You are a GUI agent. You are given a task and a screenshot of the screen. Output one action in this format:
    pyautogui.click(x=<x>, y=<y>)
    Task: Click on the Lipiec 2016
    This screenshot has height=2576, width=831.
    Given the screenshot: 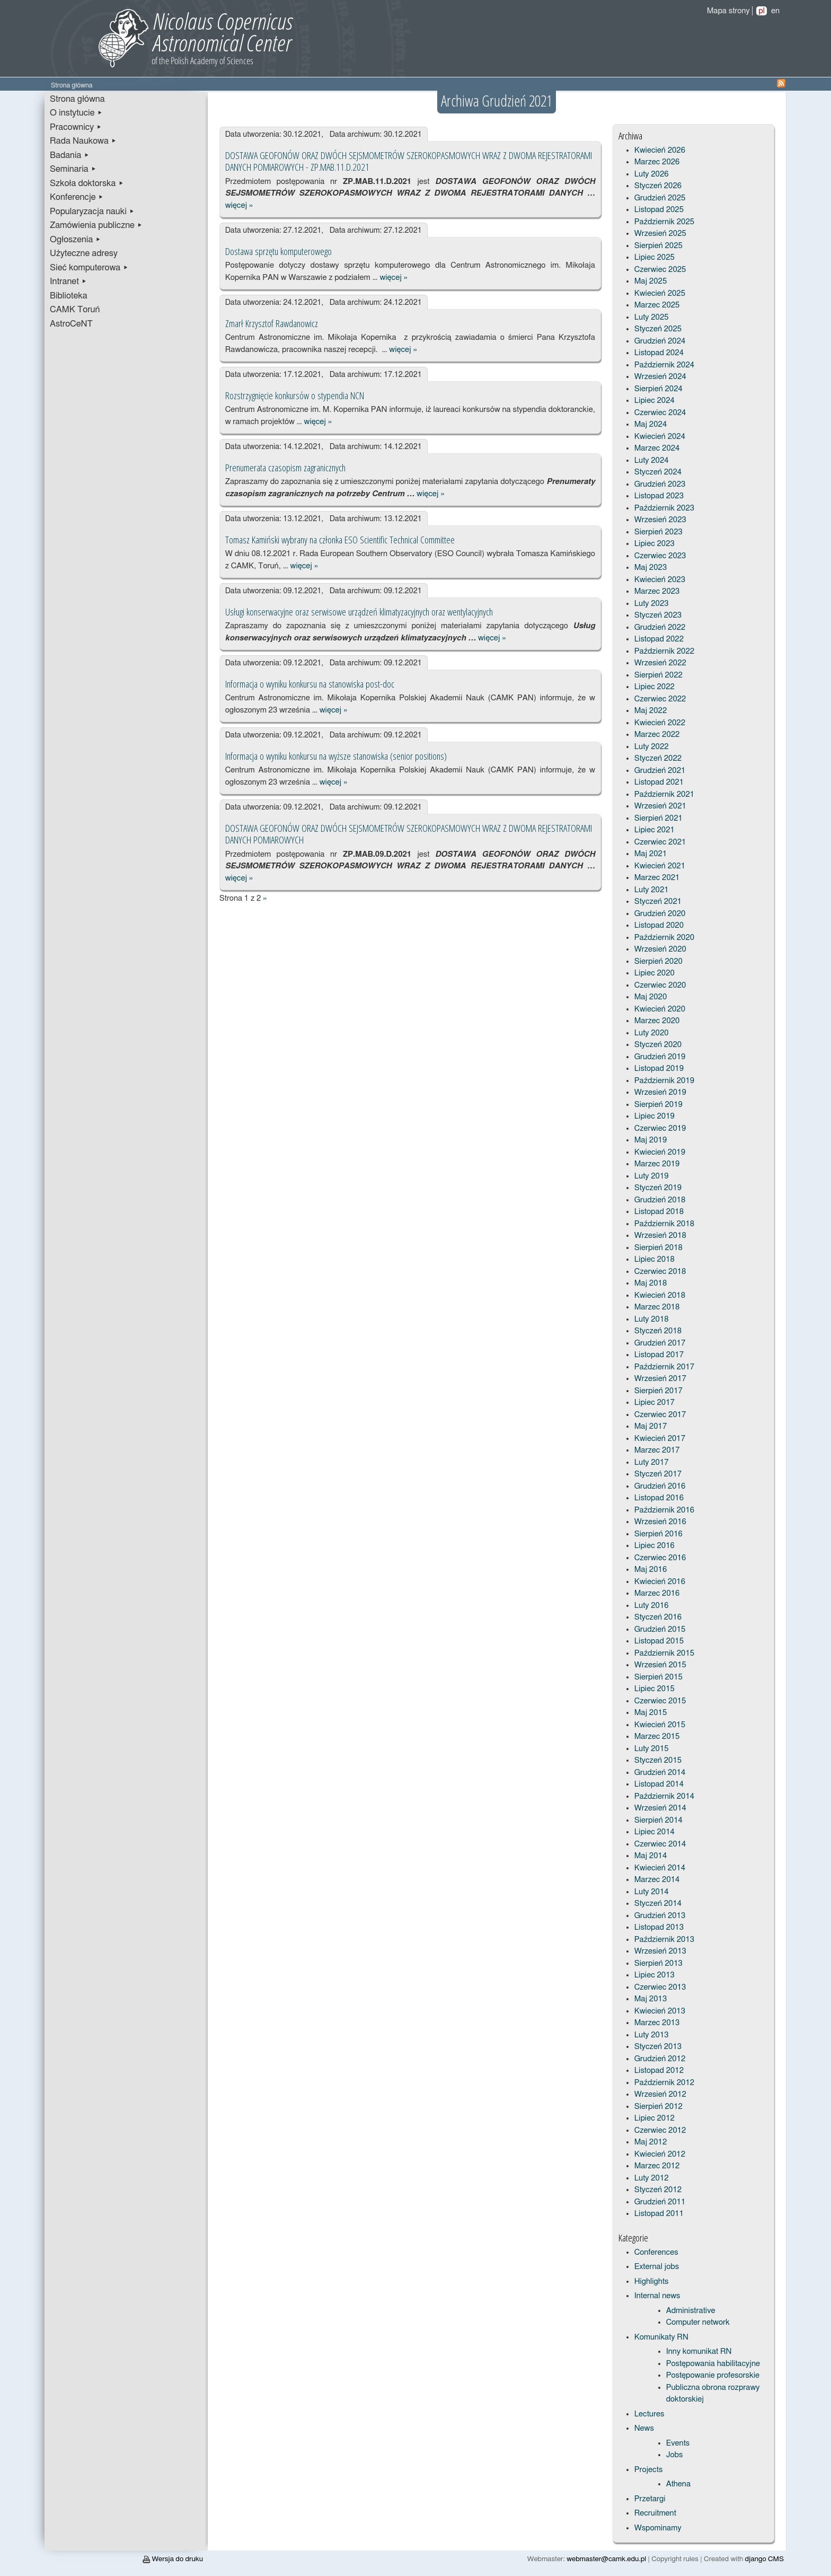 What is the action you would take?
    pyautogui.click(x=654, y=1546)
    